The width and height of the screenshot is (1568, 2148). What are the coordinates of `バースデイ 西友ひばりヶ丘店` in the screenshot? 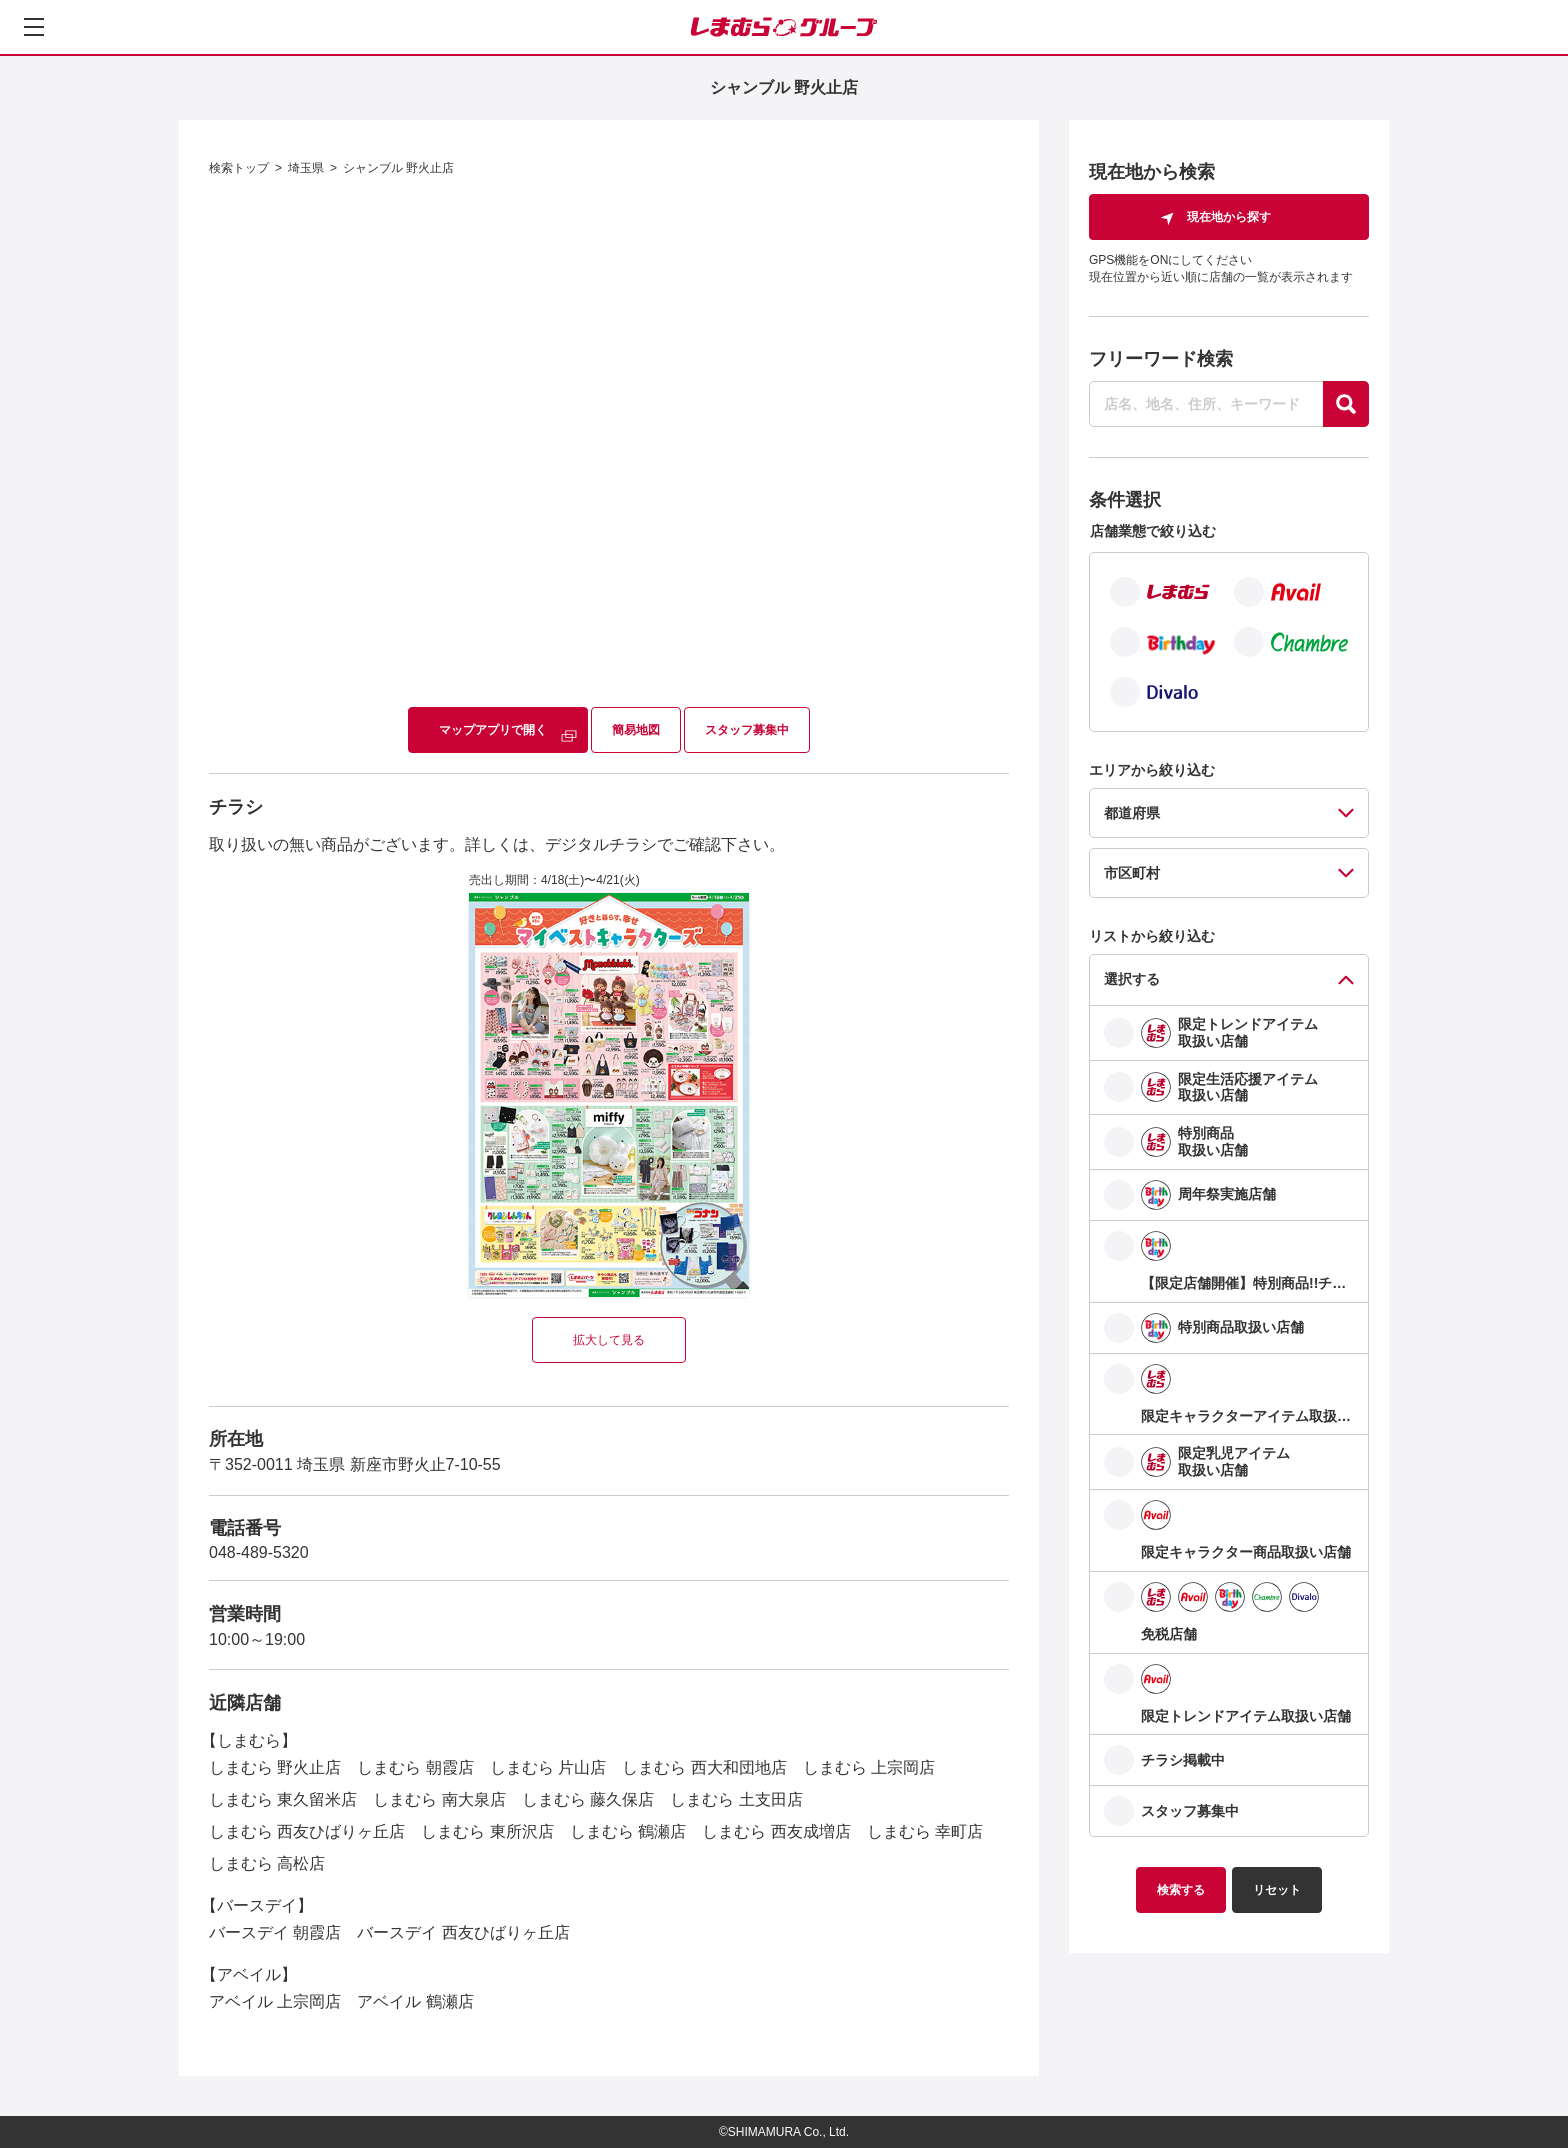 It's located at (463, 1932).